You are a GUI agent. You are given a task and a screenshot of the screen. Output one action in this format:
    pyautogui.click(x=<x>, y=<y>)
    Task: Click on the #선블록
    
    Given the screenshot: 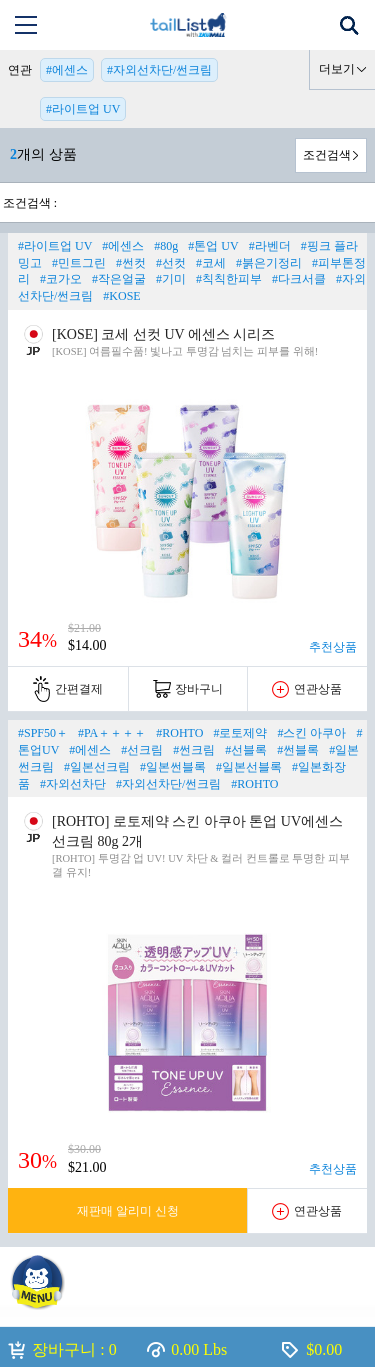 What is the action you would take?
    pyautogui.click(x=246, y=750)
    